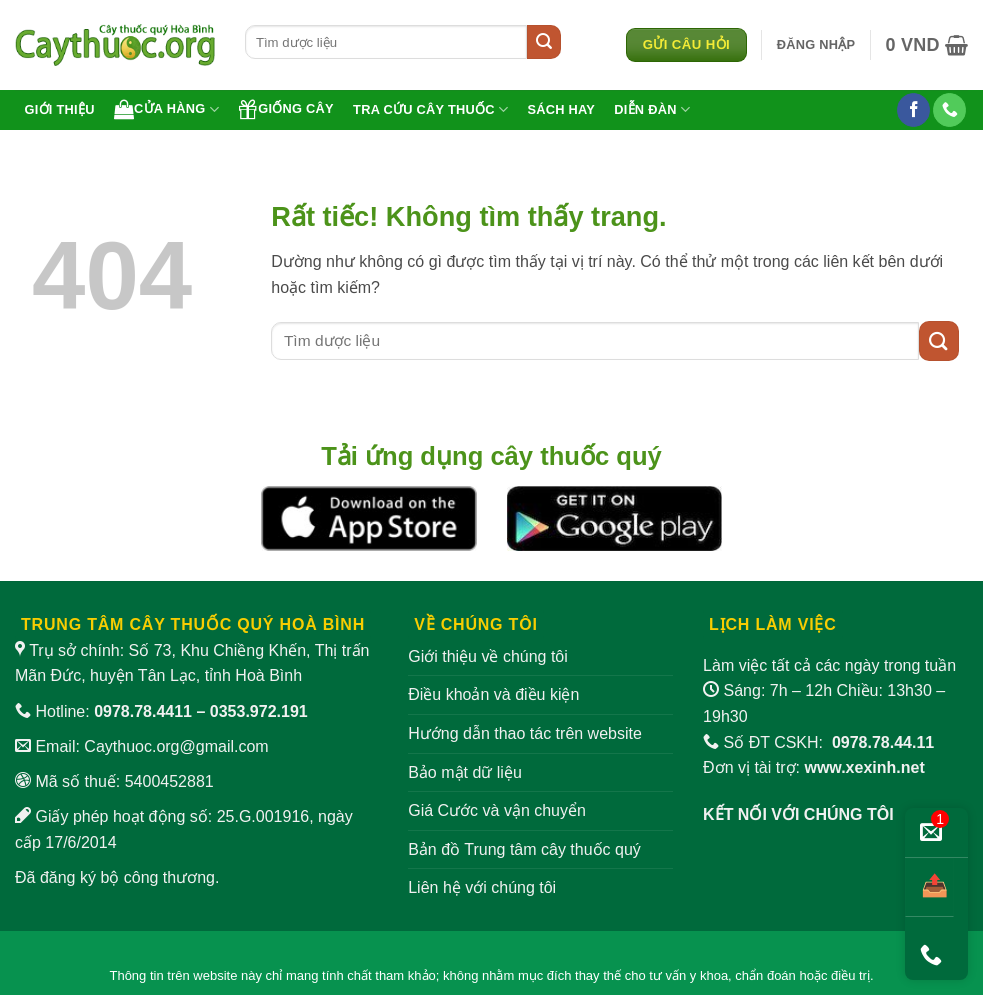 The height and width of the screenshot is (995, 983). What do you see at coordinates (929, 887) in the screenshot?
I see `[Chia sẻ bài viết]` at bounding box center [929, 887].